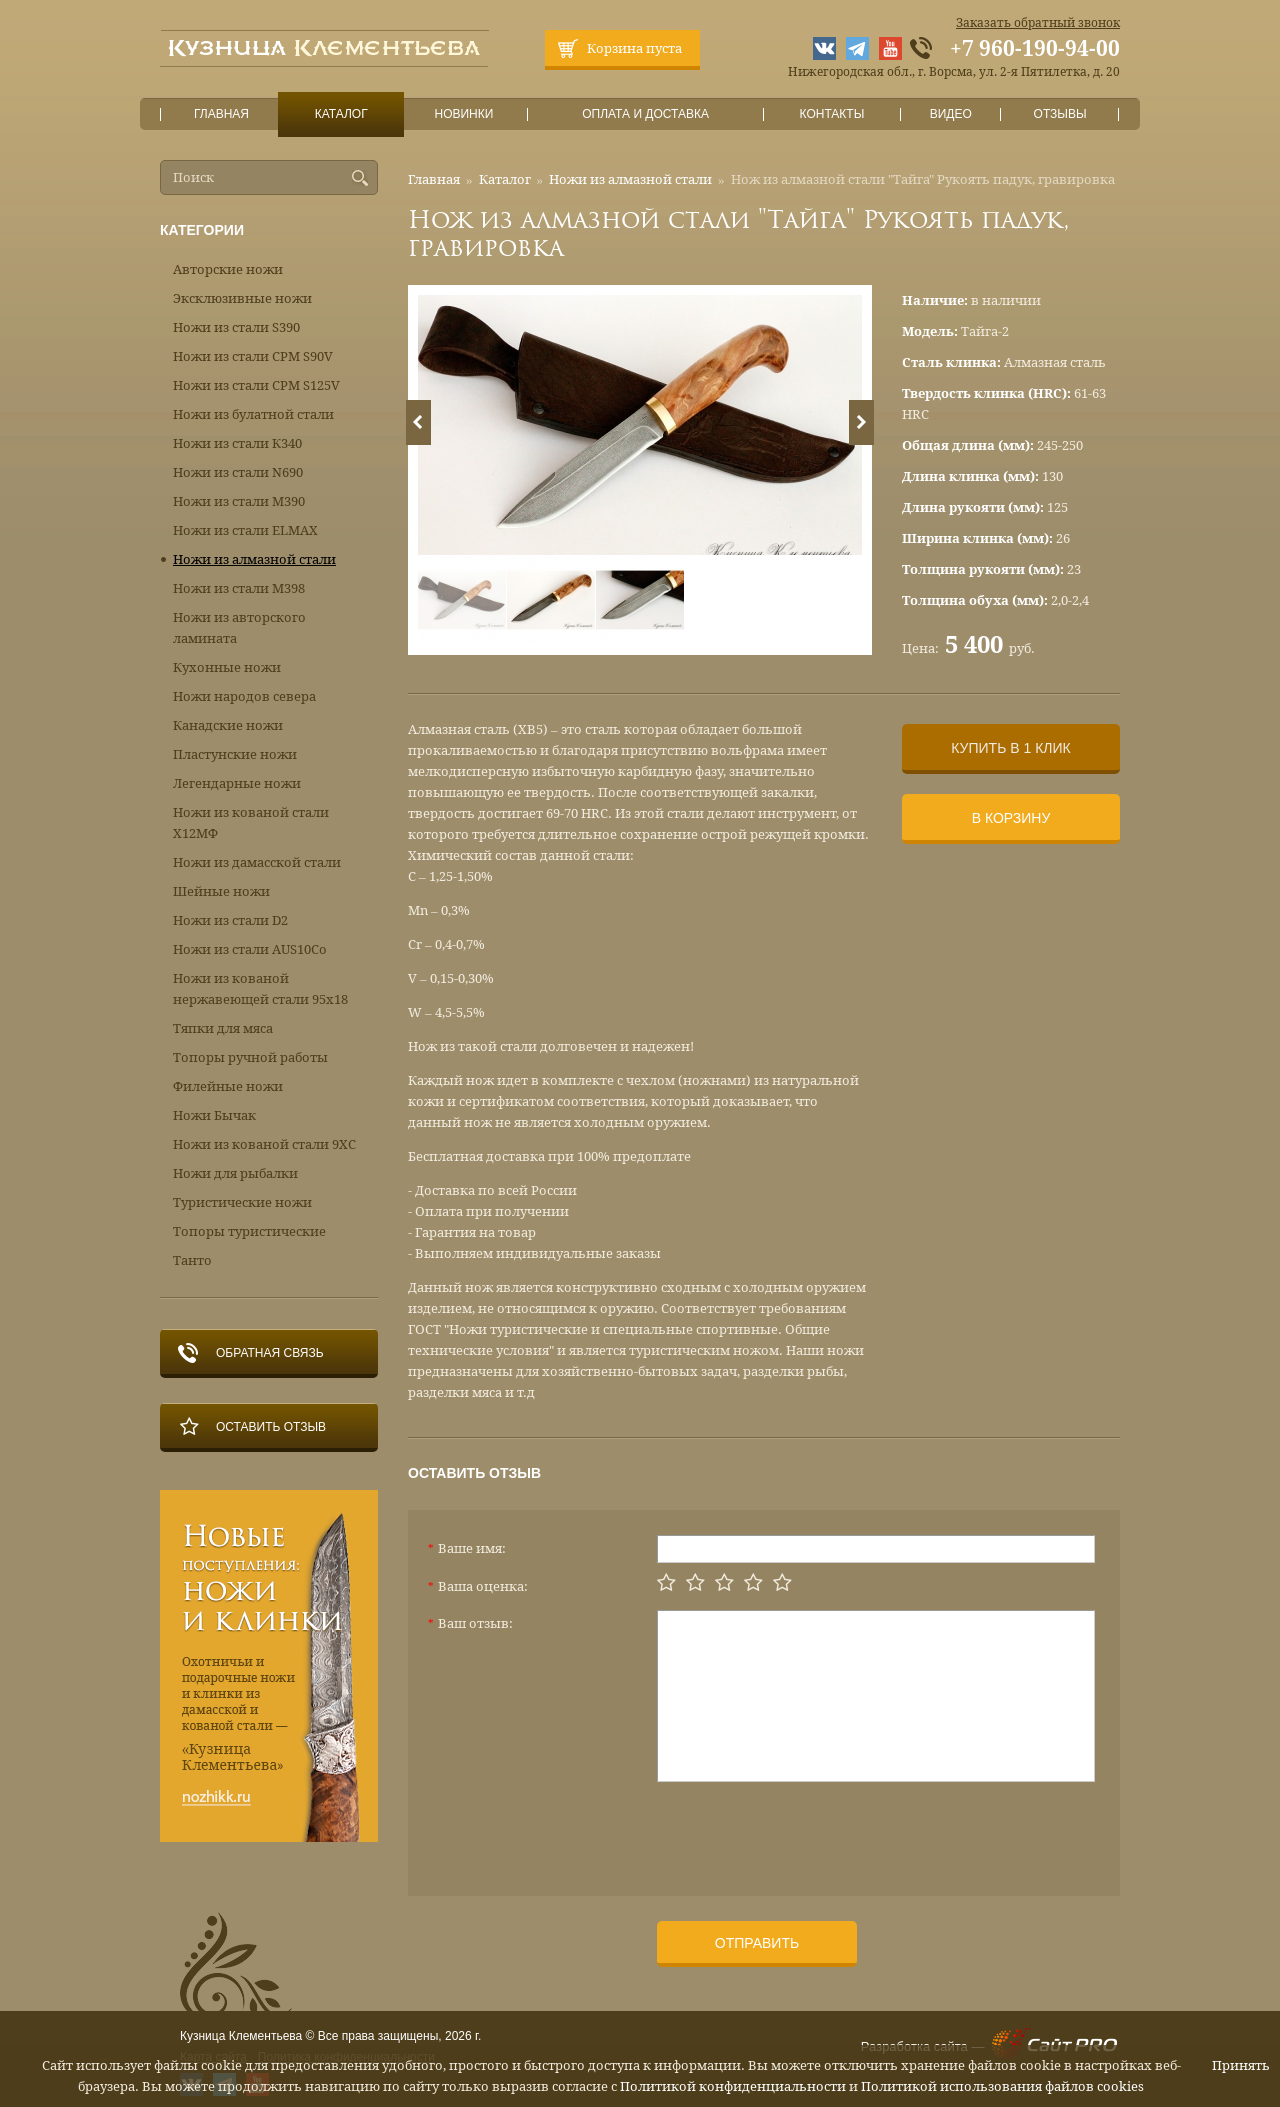 This screenshot has height=2107, width=1280. I want to click on Категории, so click(202, 230).